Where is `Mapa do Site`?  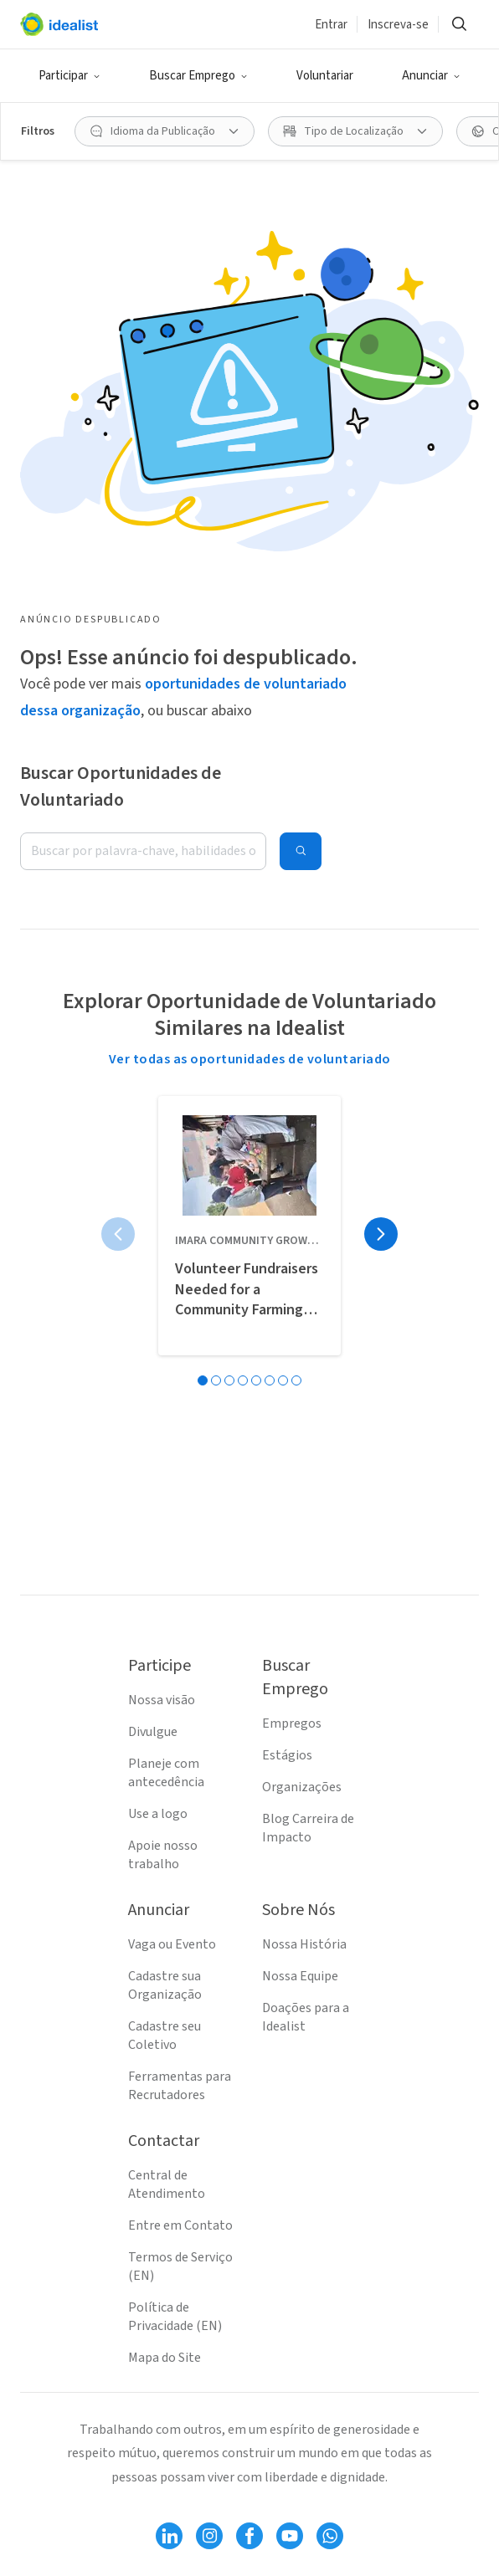 Mapa do Site is located at coordinates (164, 2357).